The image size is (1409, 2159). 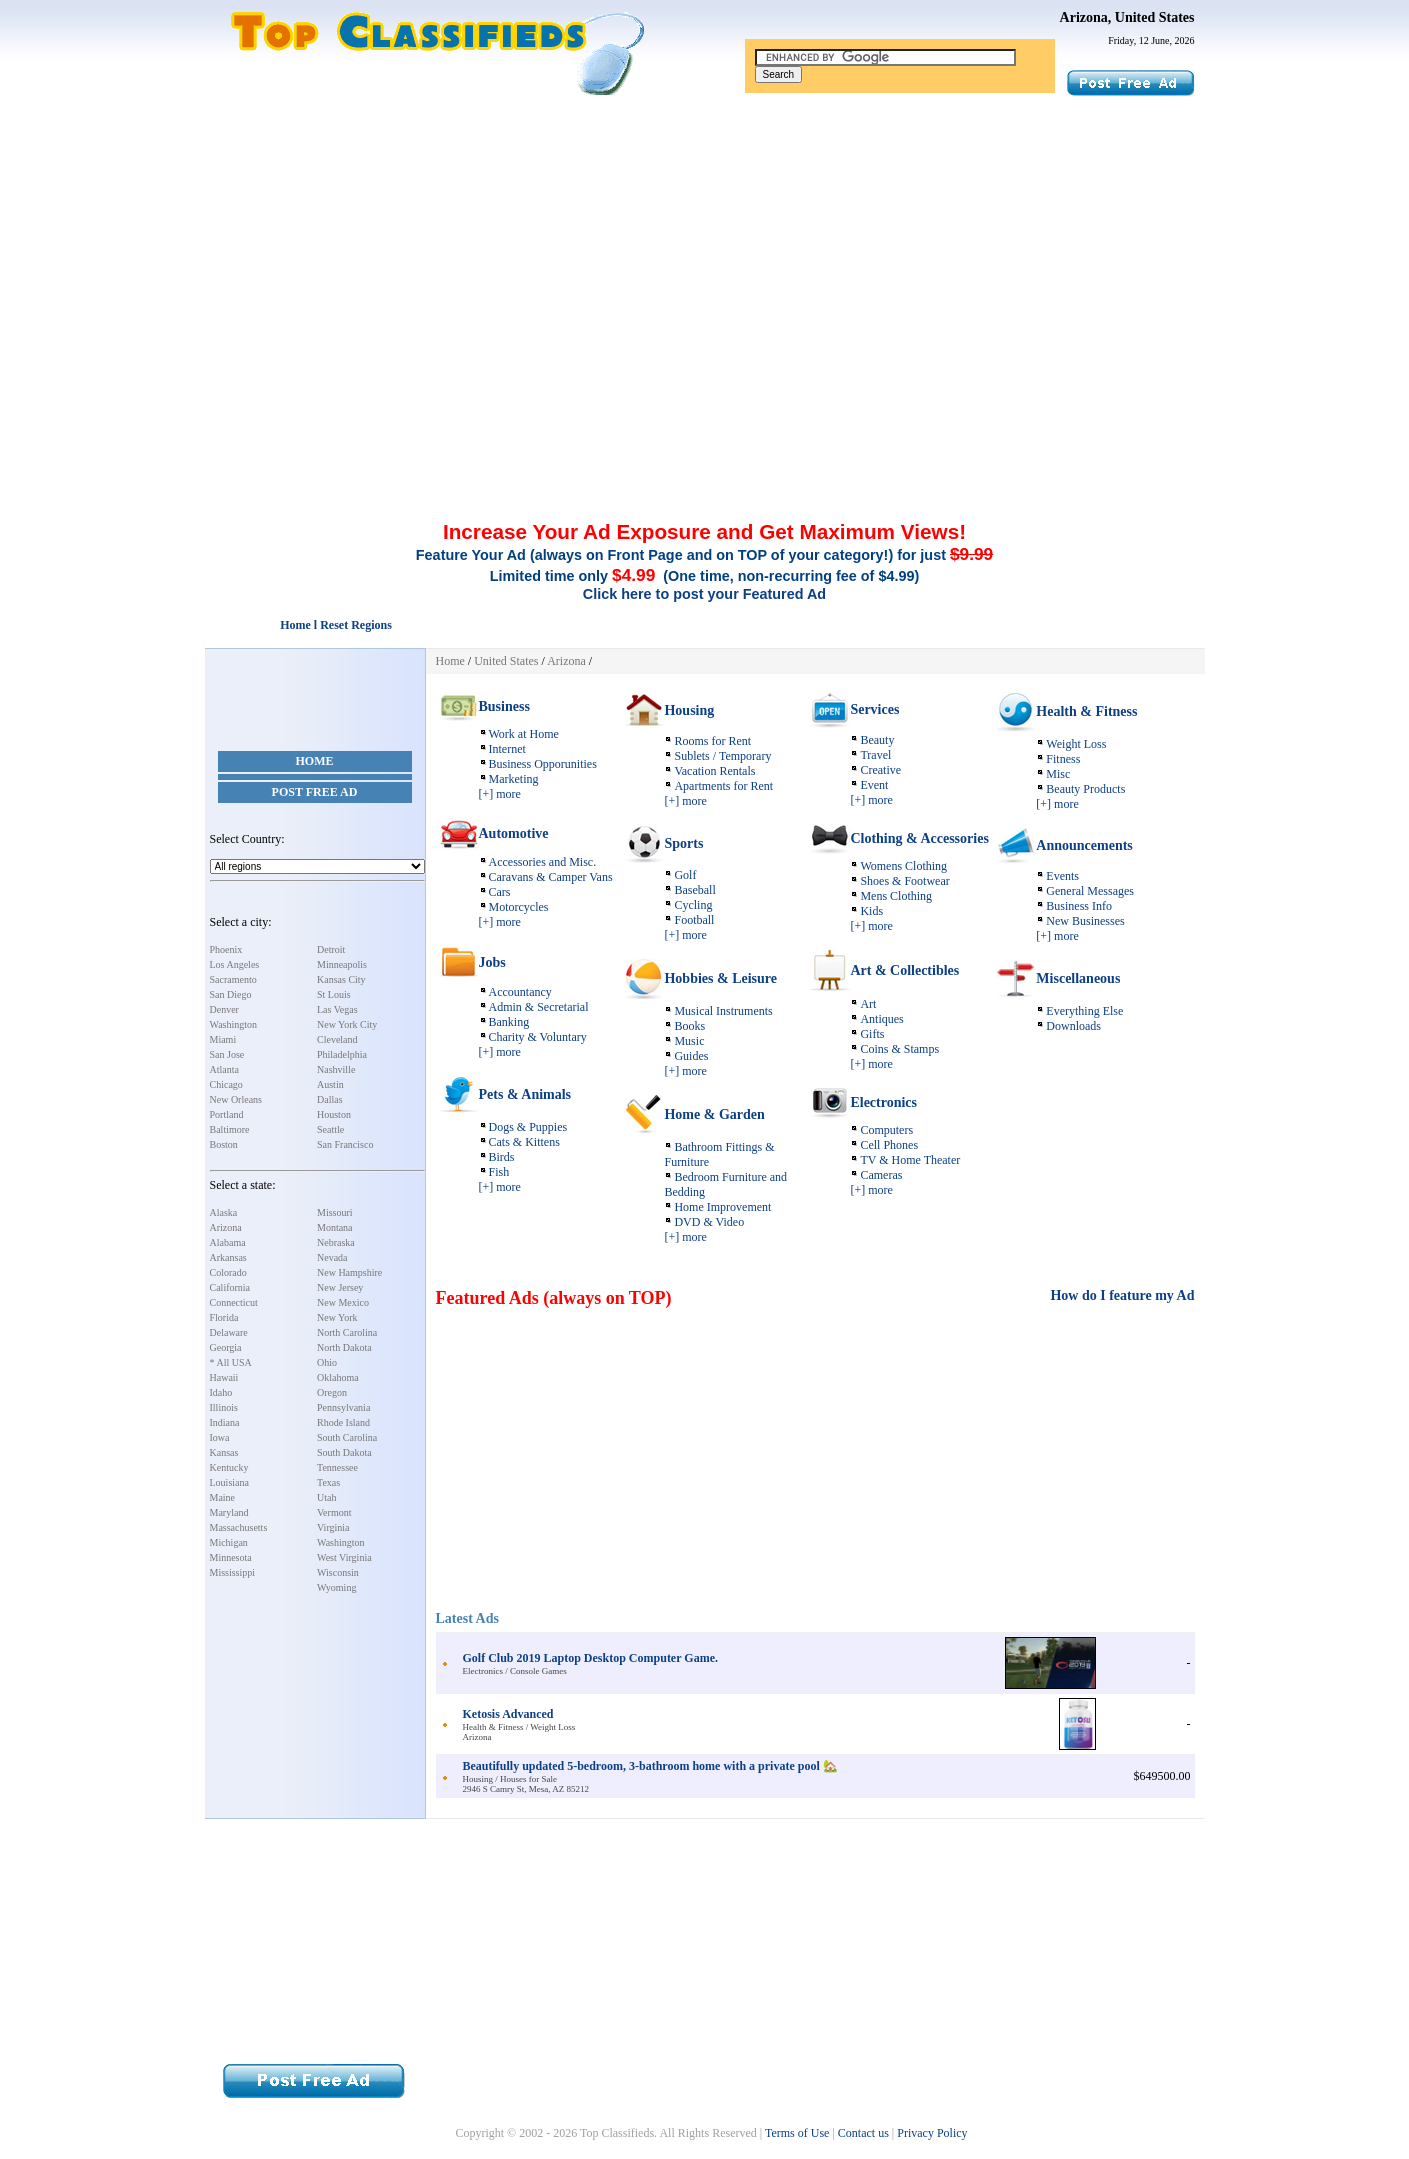 What do you see at coordinates (874, 785) in the screenshot?
I see `Event` at bounding box center [874, 785].